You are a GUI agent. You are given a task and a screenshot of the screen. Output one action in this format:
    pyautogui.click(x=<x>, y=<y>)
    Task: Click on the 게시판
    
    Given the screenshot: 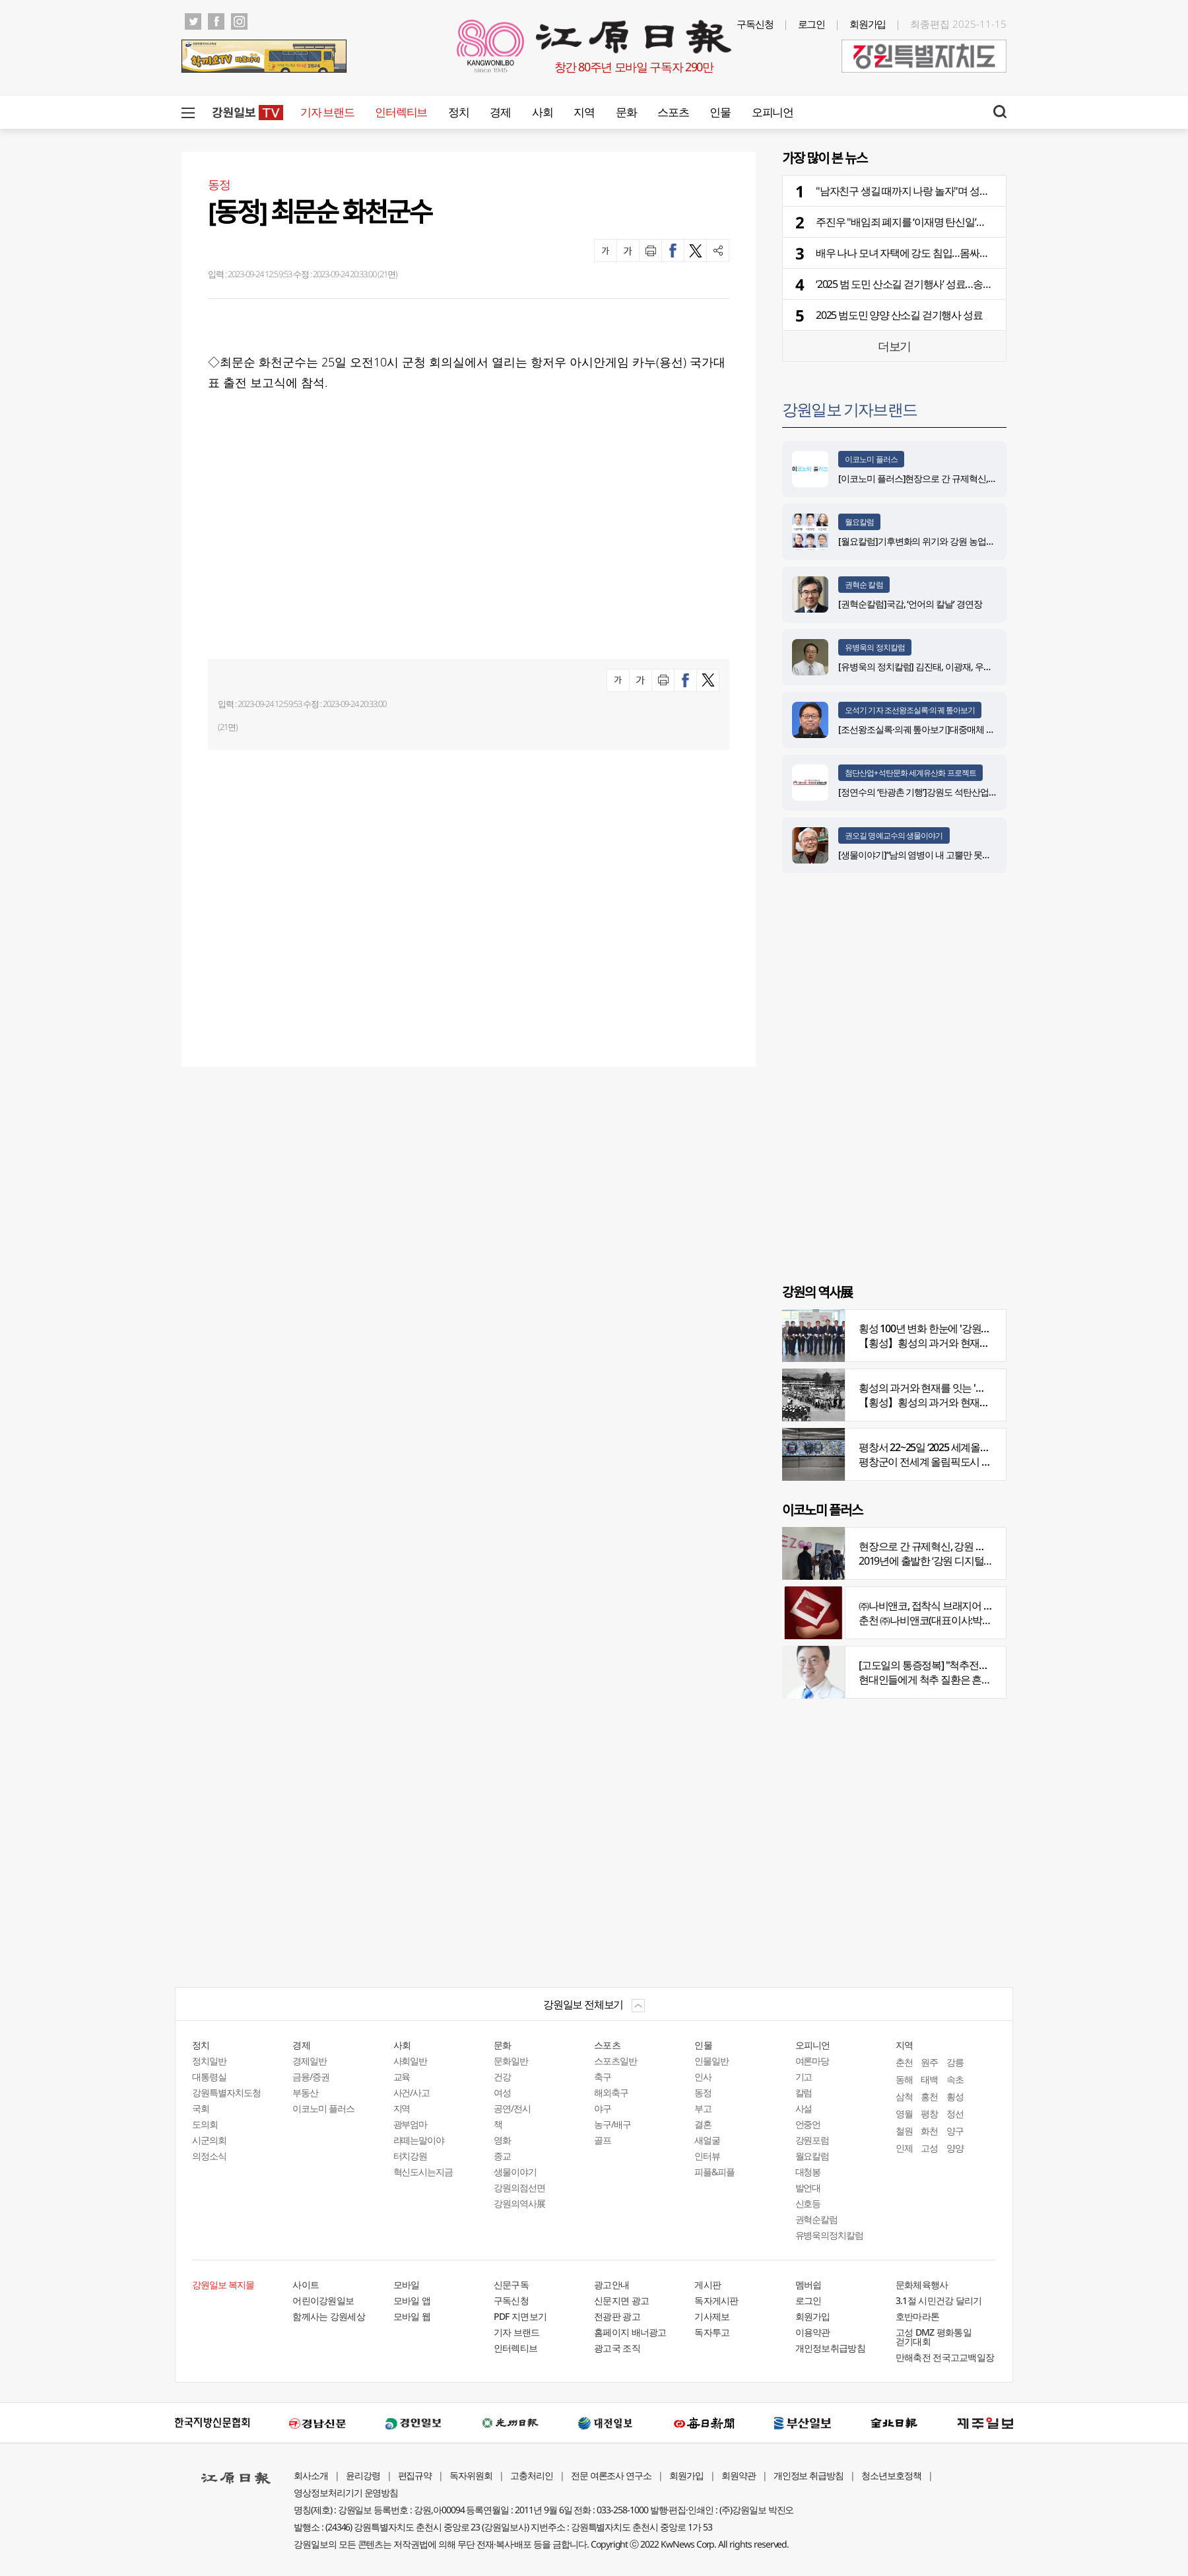 What is the action you would take?
    pyautogui.click(x=707, y=2284)
    